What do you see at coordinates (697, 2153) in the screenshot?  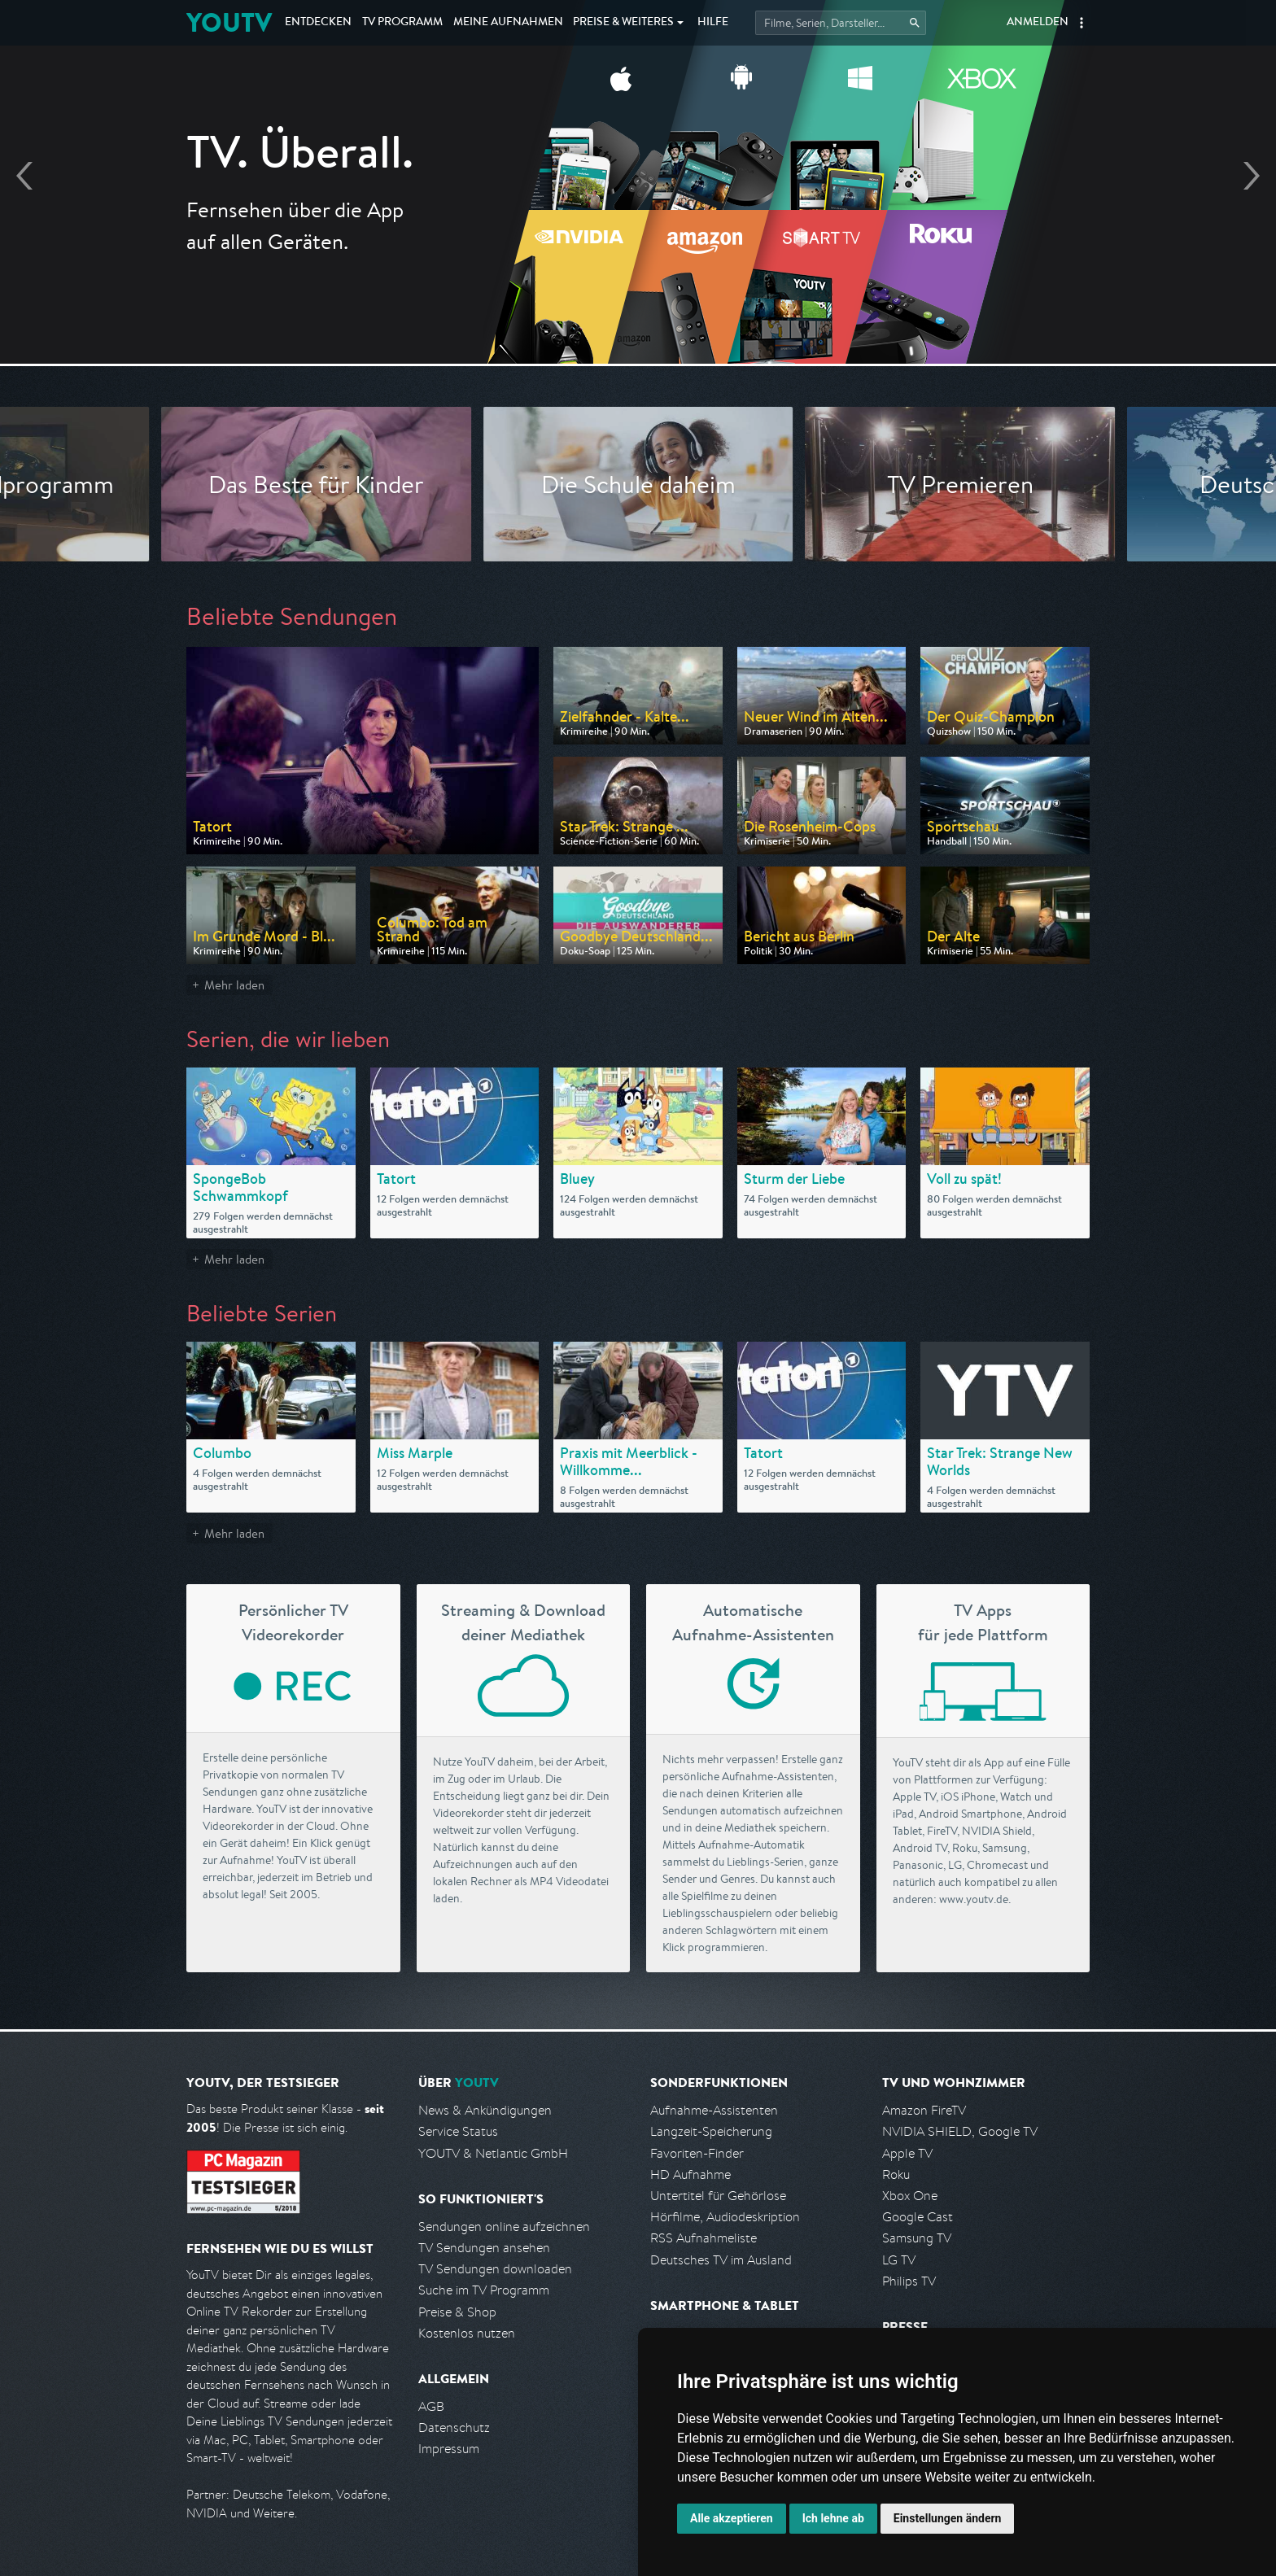 I see `Favoriten-Finder` at bounding box center [697, 2153].